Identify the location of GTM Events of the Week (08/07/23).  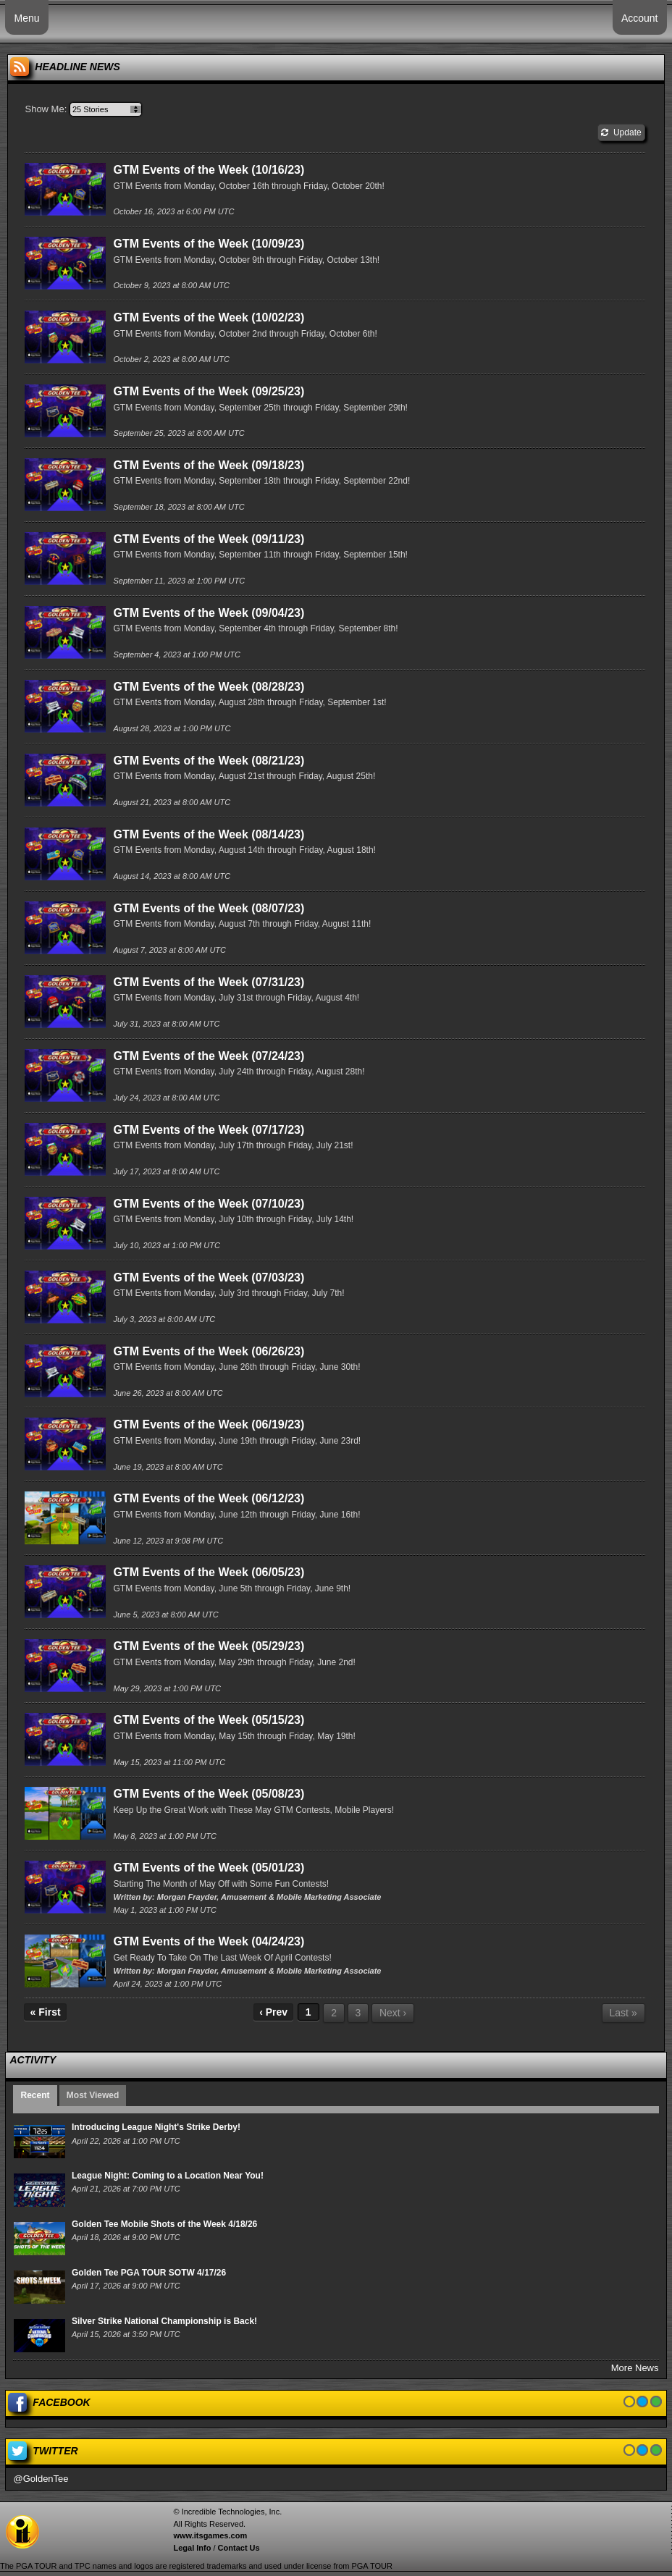
(208, 908).